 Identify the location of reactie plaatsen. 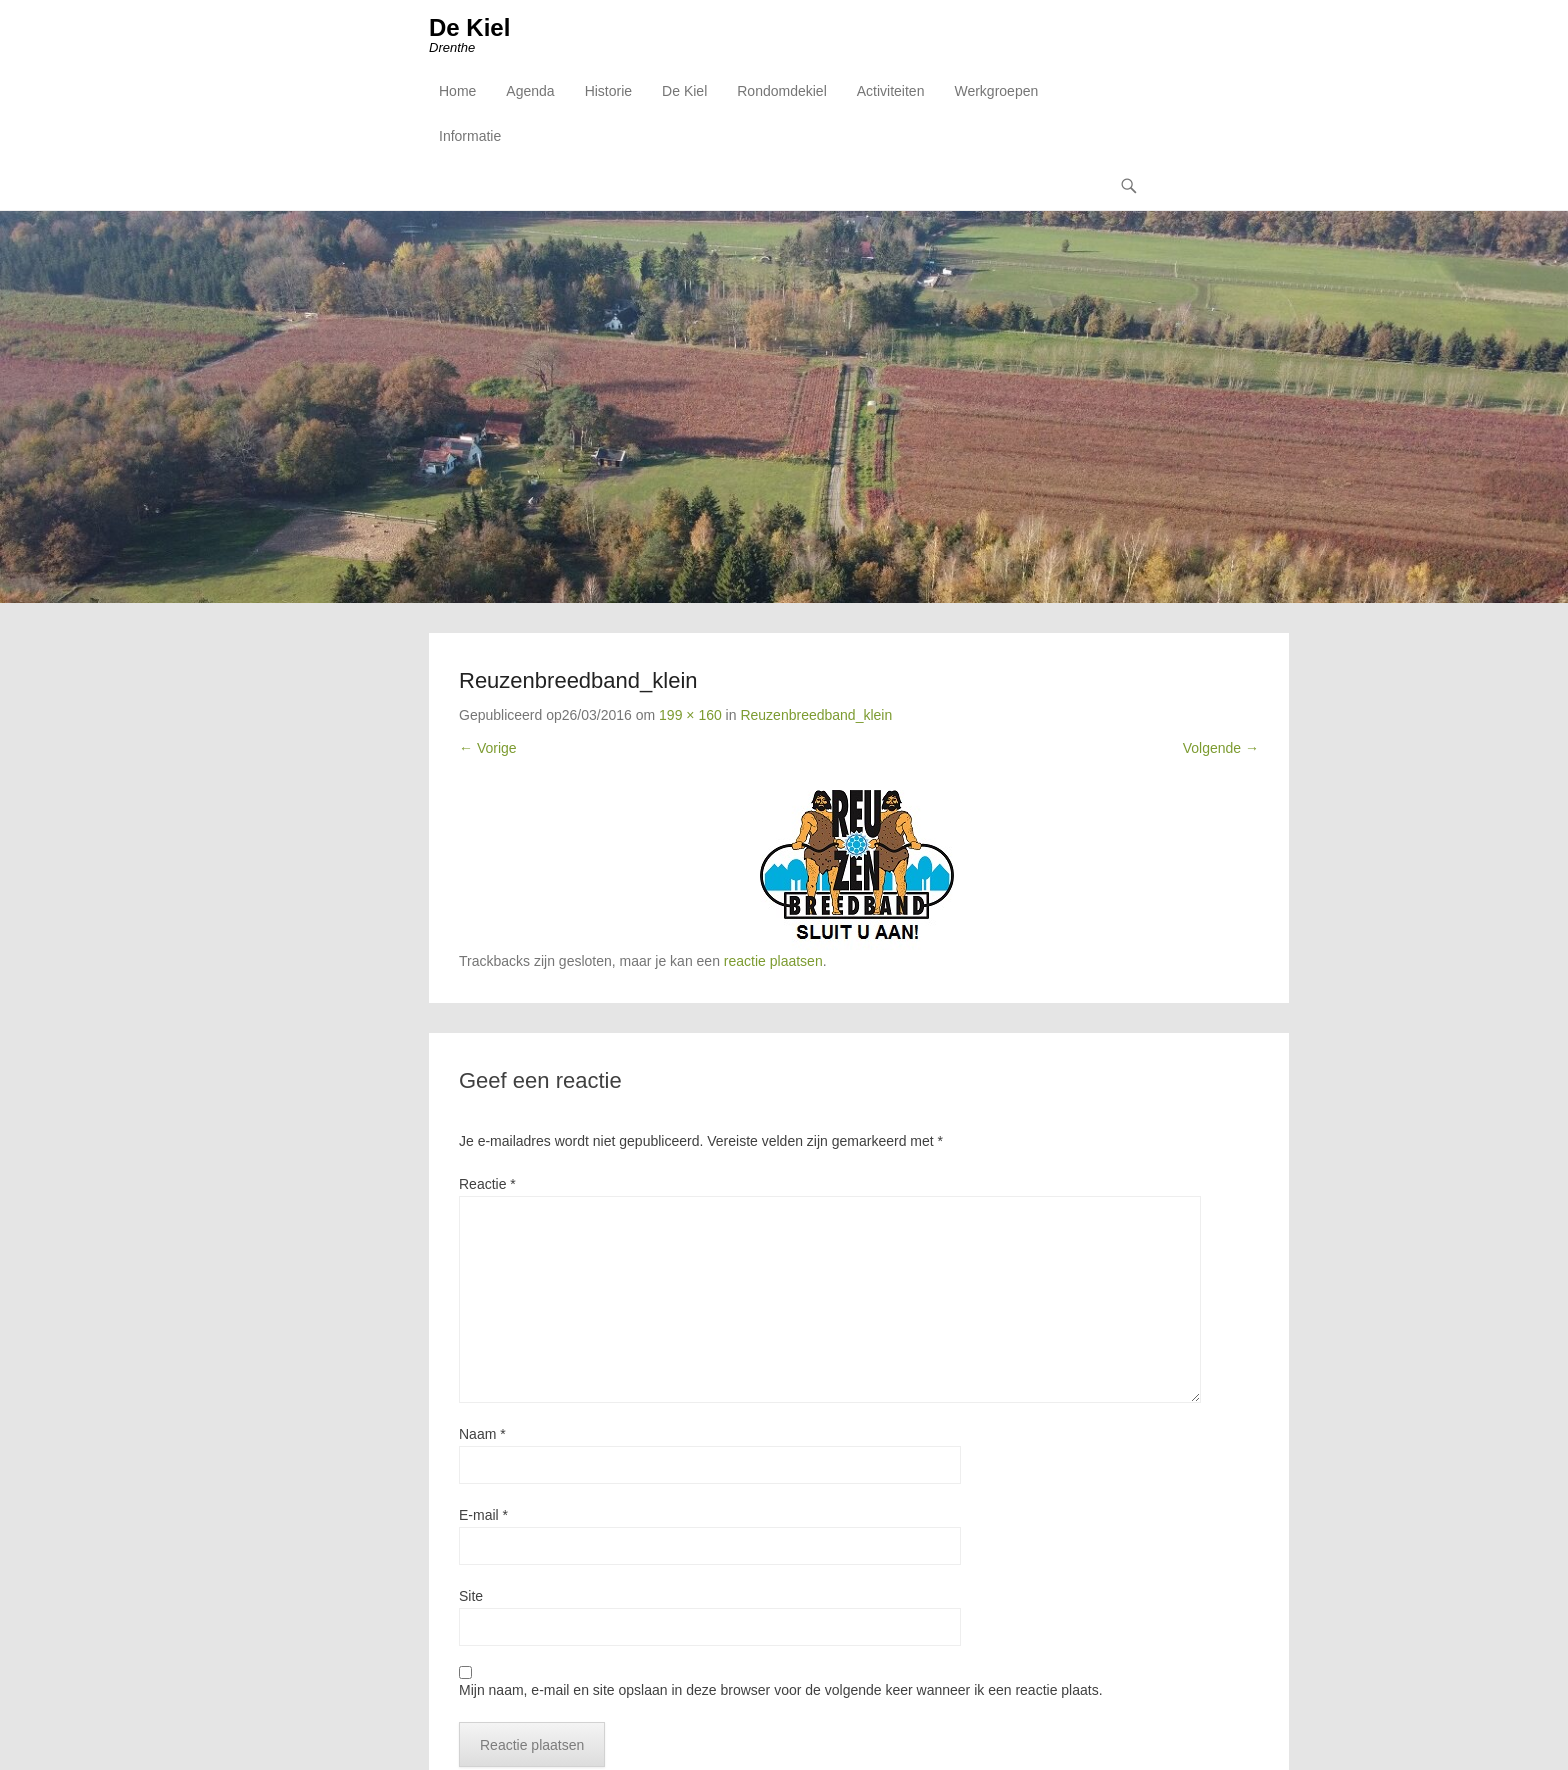
(773, 961).